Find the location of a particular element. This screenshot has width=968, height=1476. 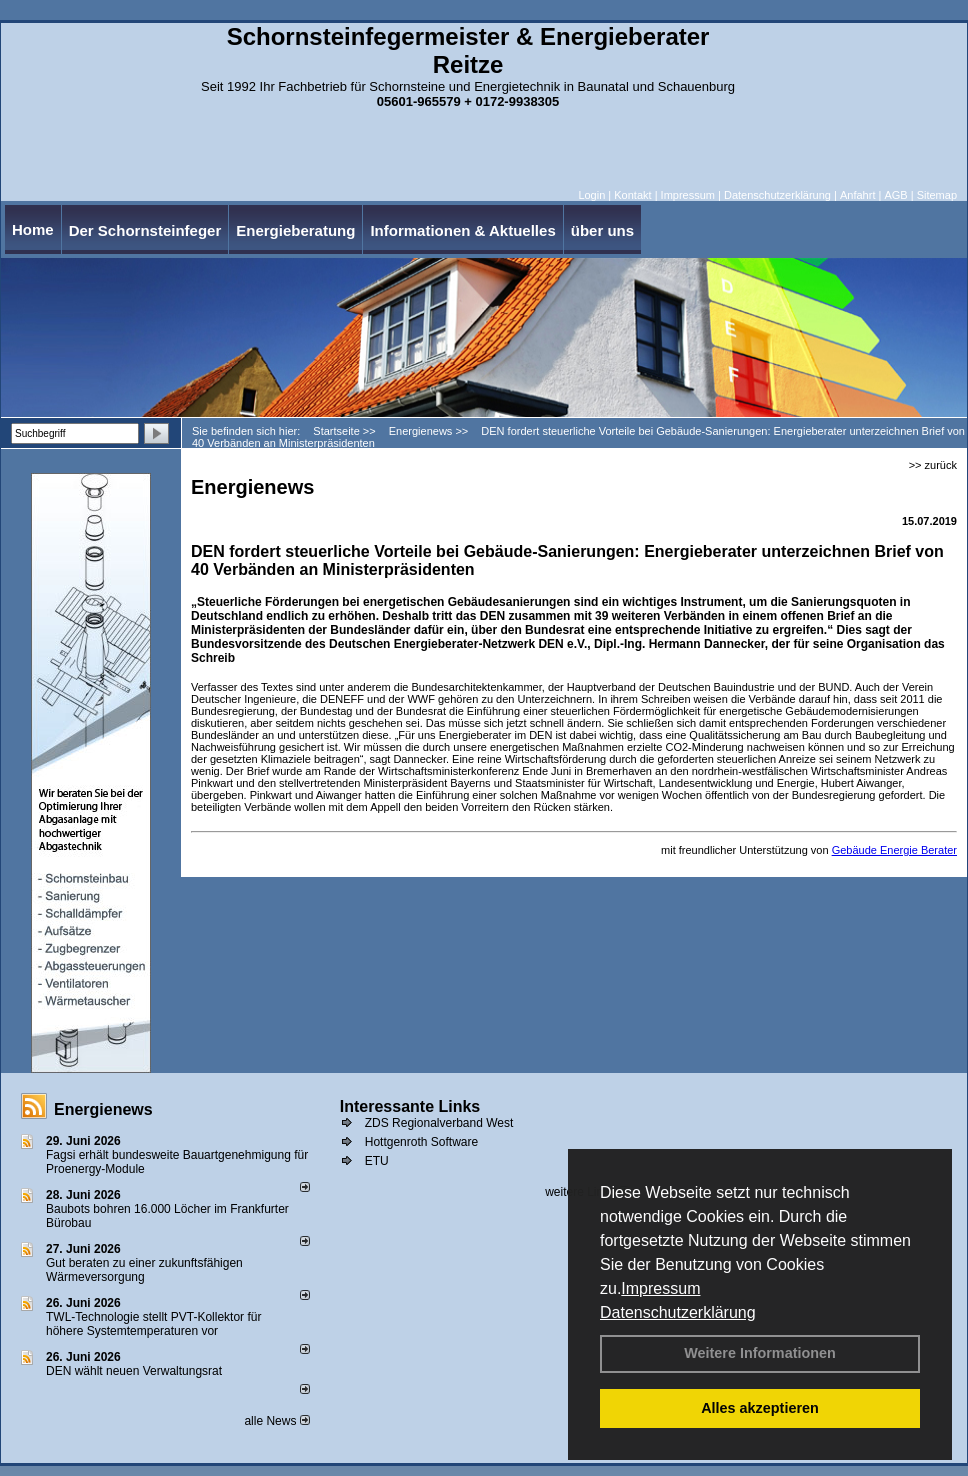

Datenschutzerklärung is located at coordinates (678, 1312).